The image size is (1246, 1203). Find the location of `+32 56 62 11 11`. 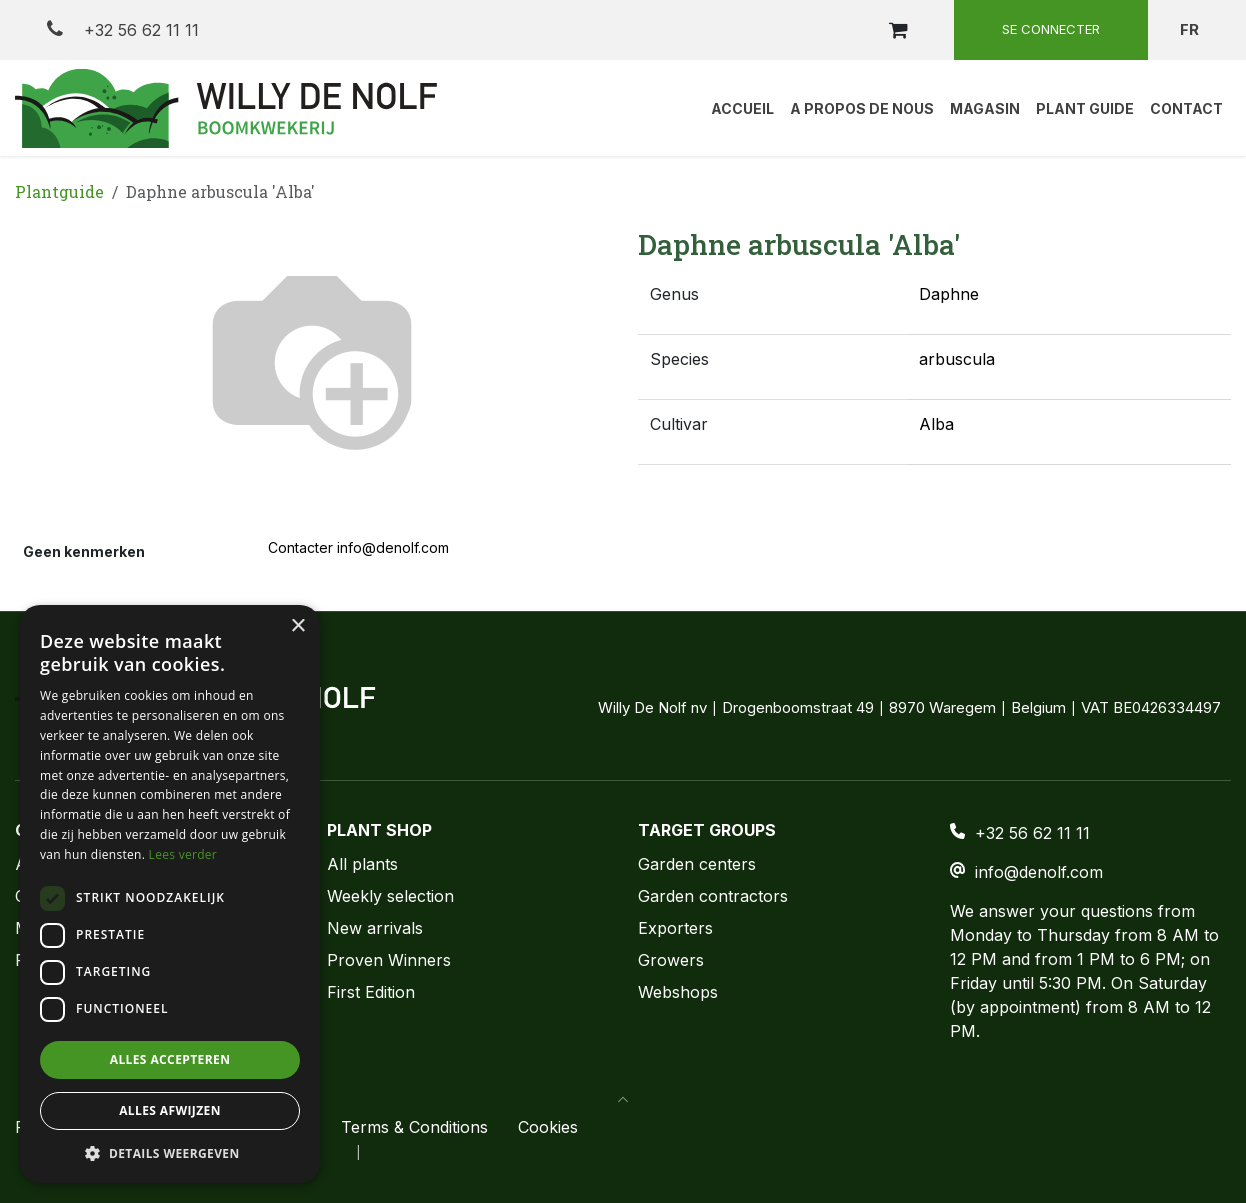

+32 56 62 11 11 is located at coordinates (123, 29).